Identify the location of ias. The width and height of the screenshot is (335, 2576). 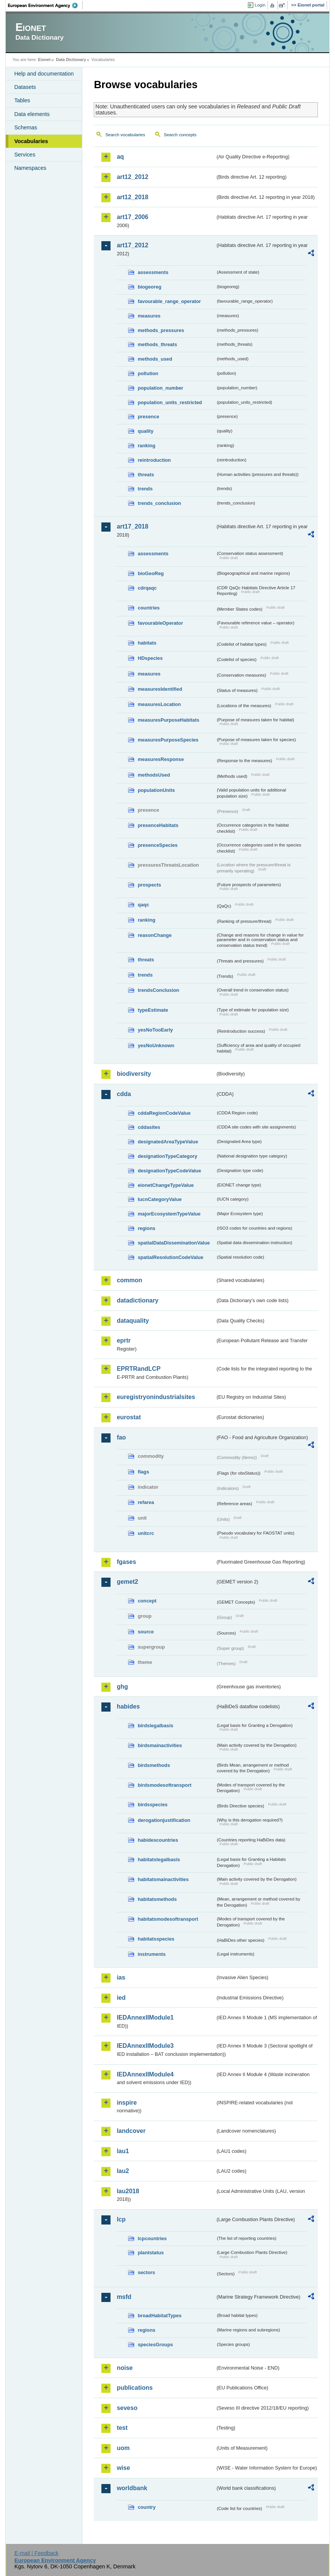
(121, 1977).